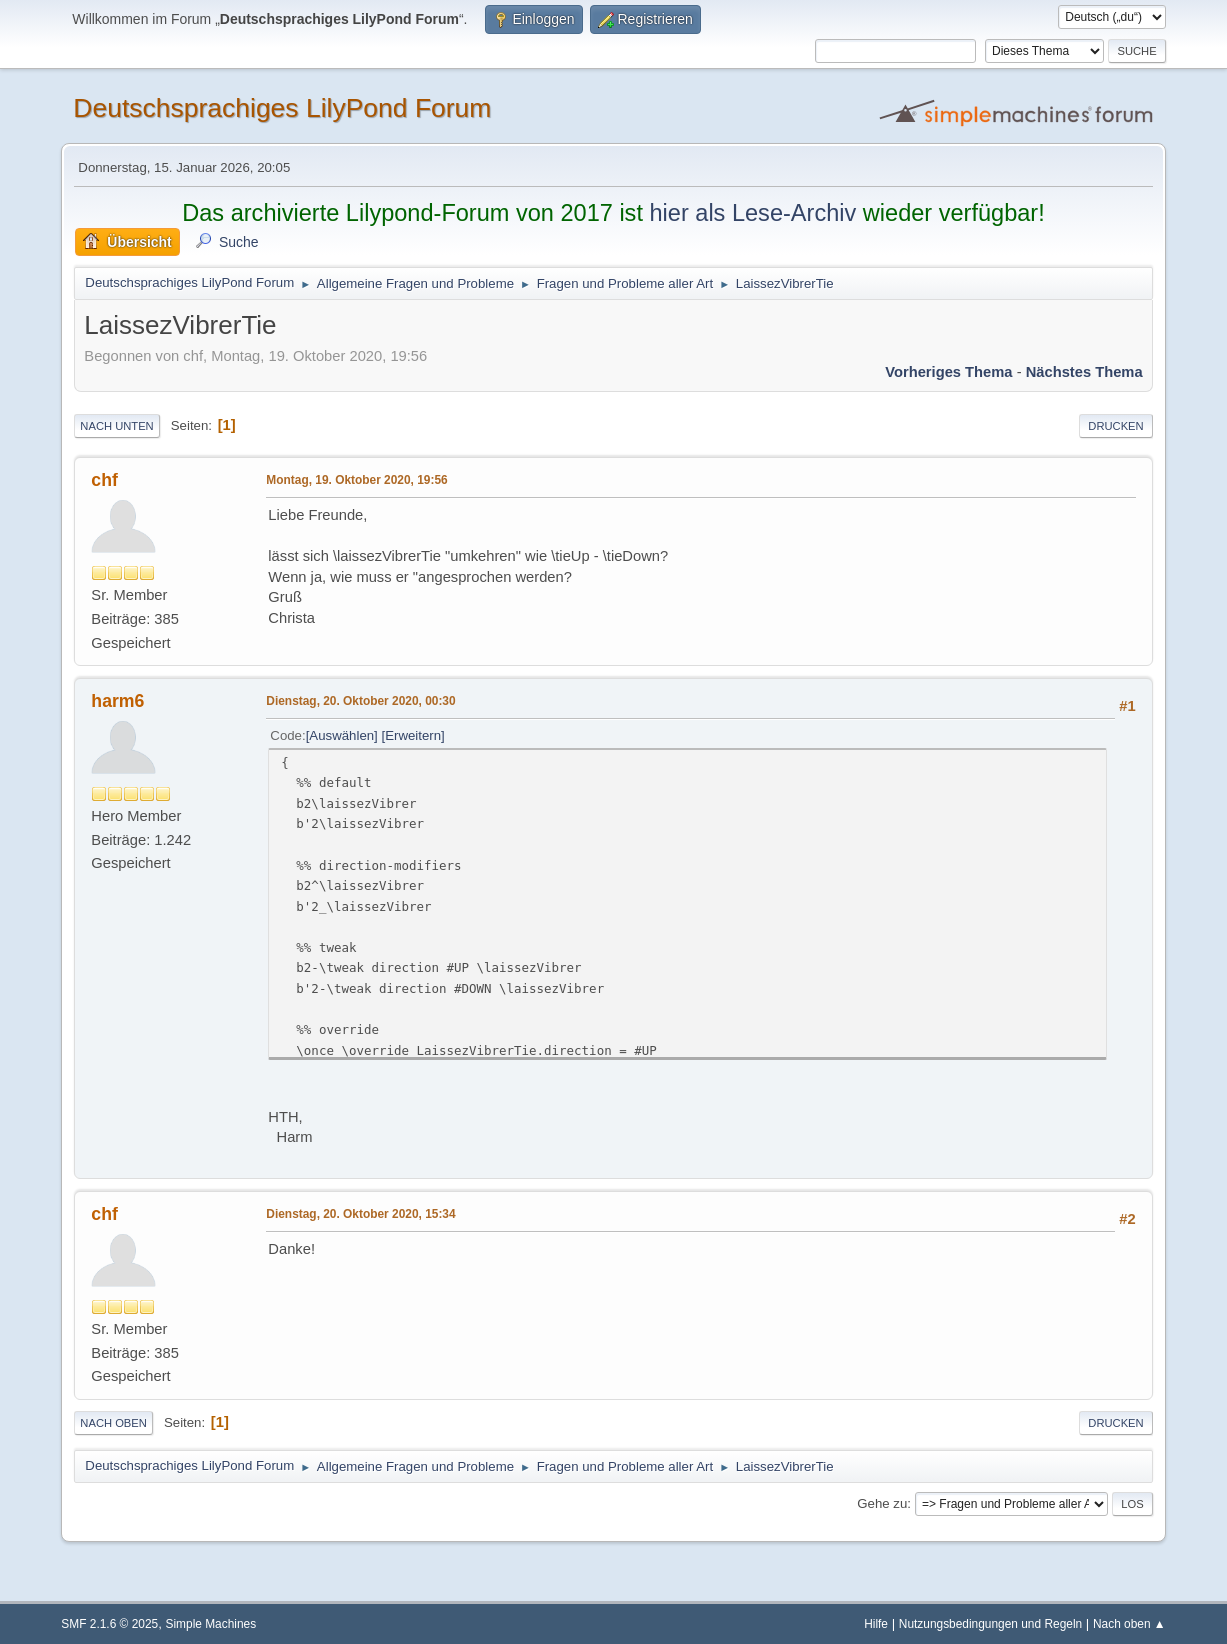 This screenshot has height=1644, width=1227. What do you see at coordinates (948, 372) in the screenshot?
I see `Vorheriges Thema` at bounding box center [948, 372].